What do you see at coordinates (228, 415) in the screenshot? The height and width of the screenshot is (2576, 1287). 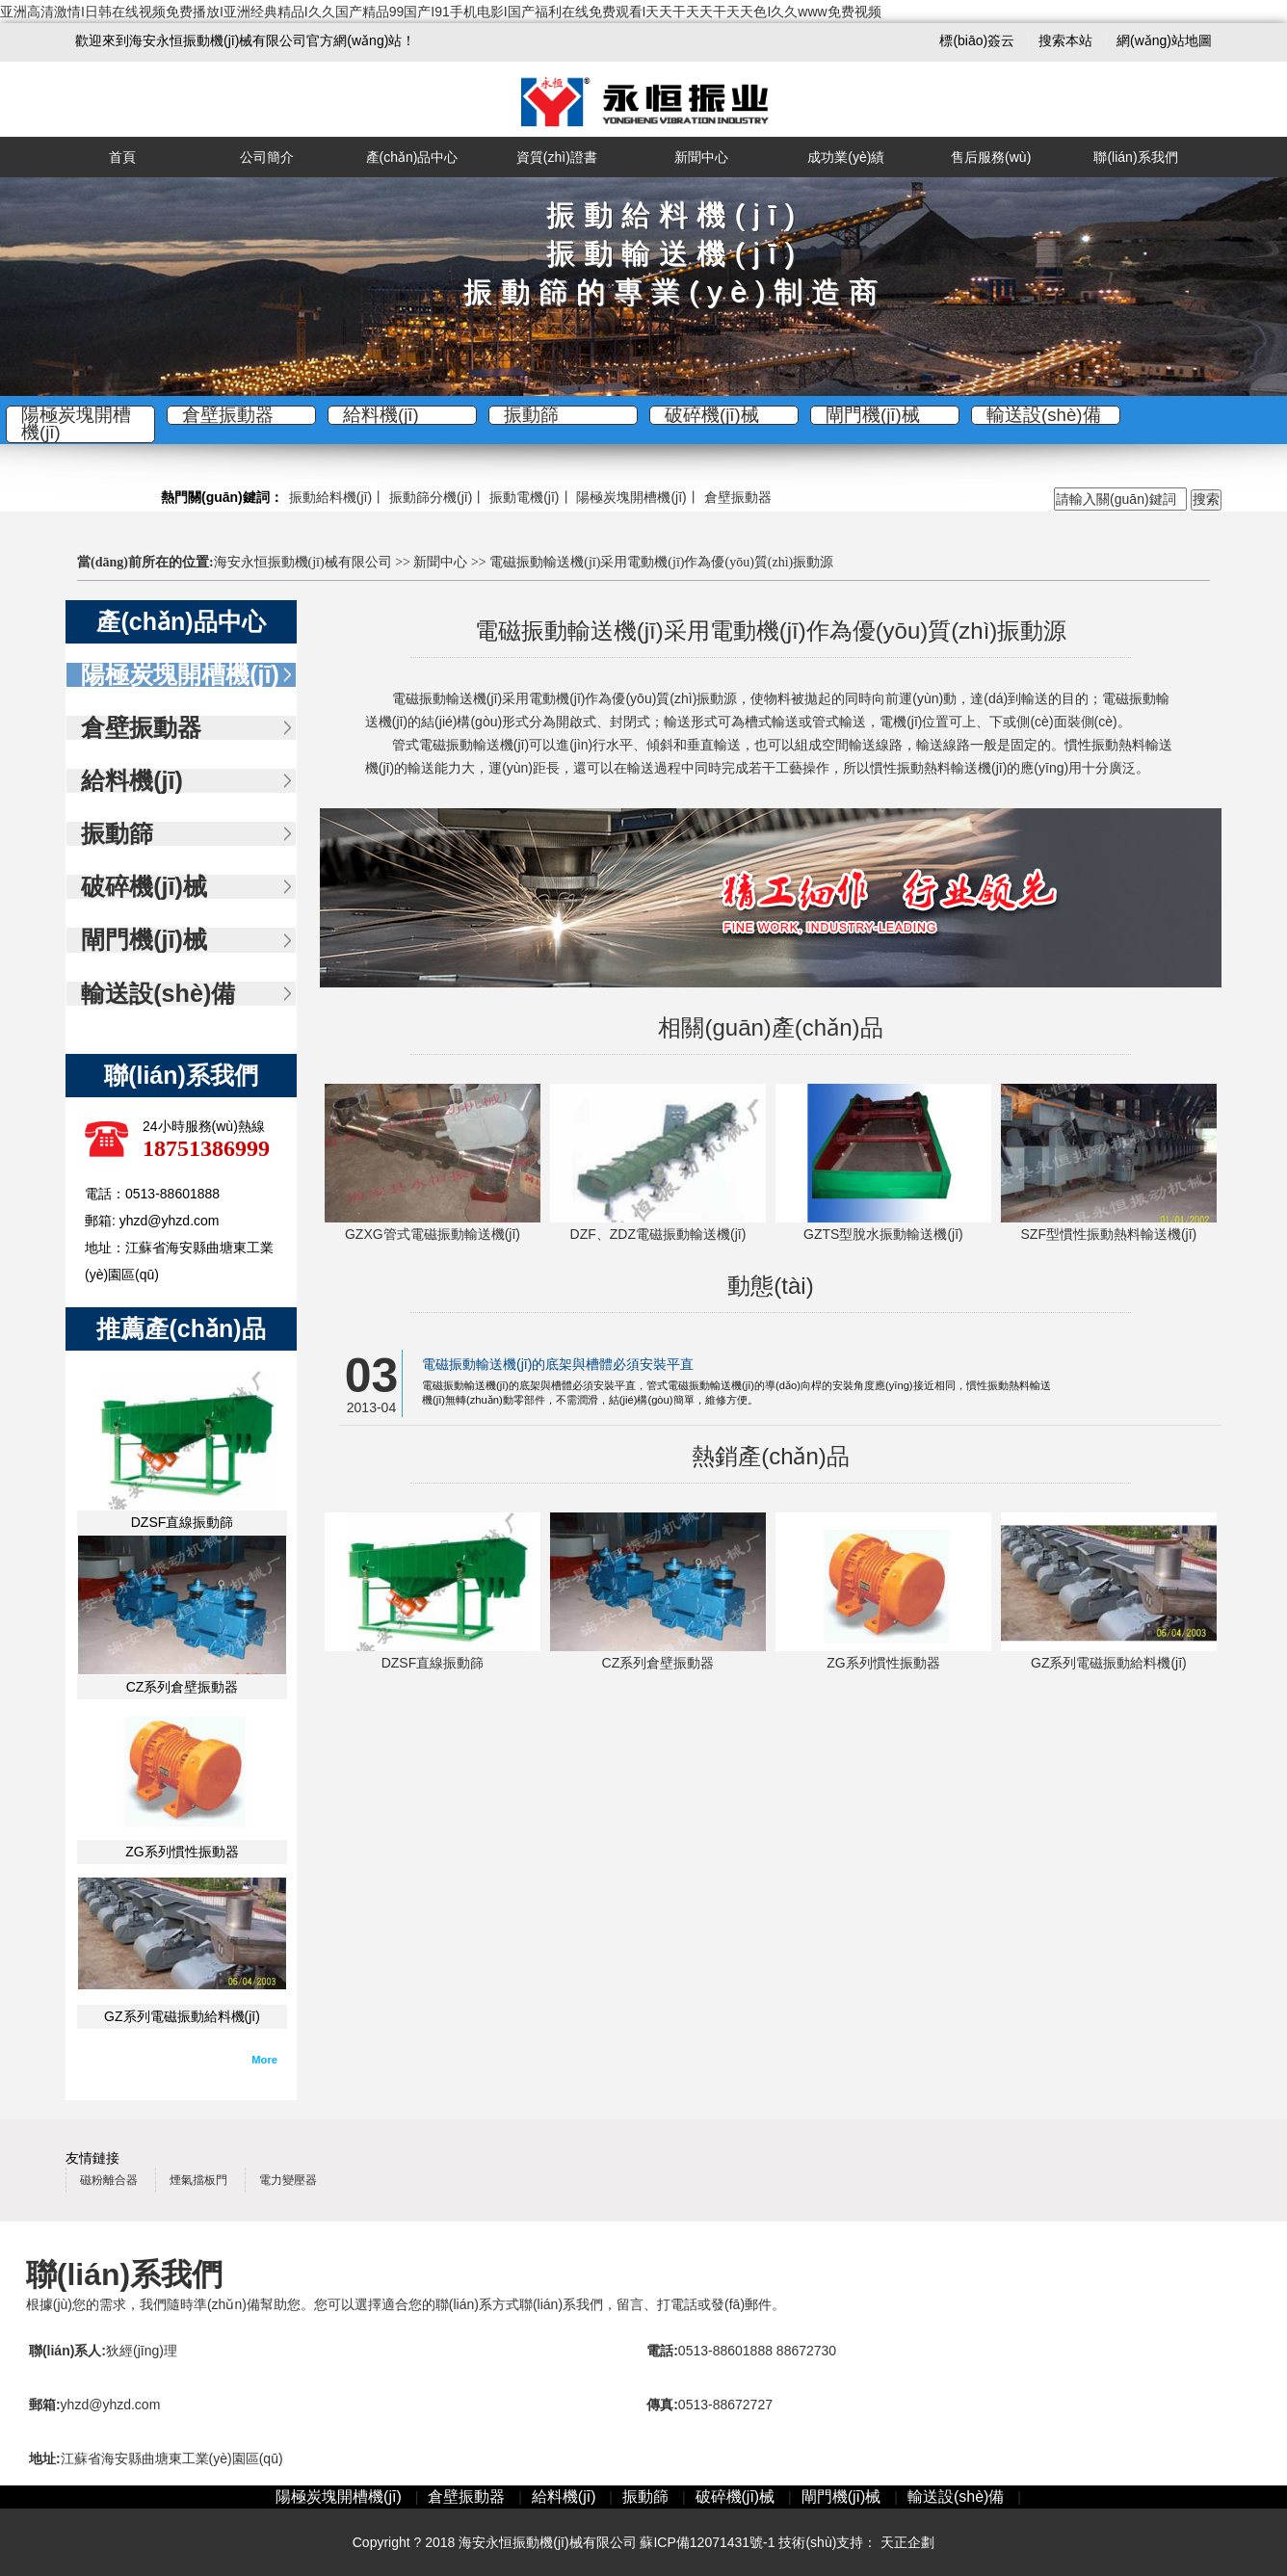 I see `倉壁振動器` at bounding box center [228, 415].